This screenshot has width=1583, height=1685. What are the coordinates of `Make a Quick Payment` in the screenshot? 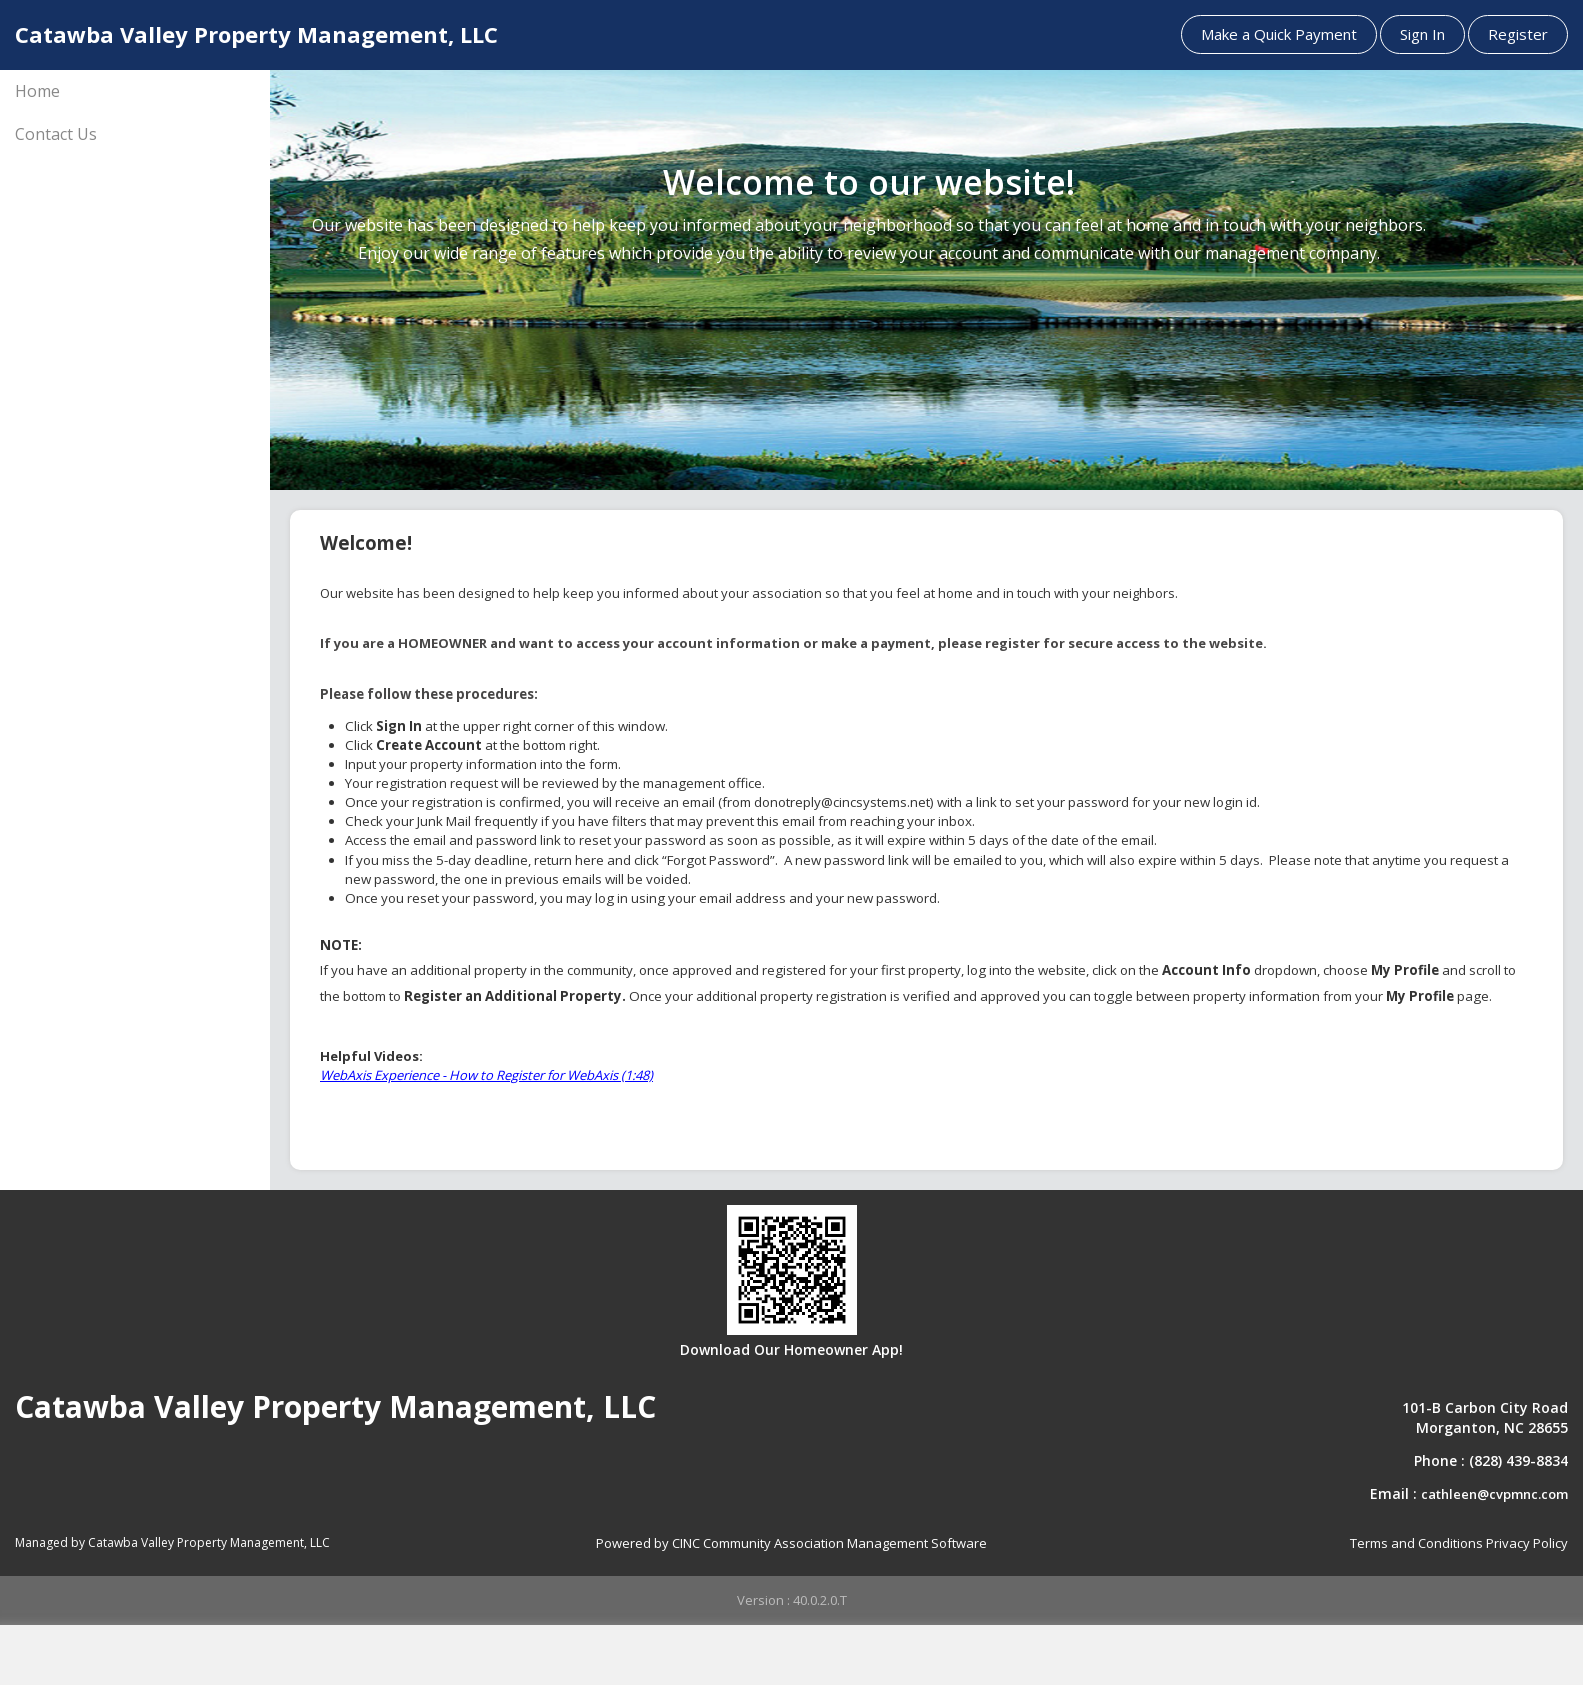 It's located at (1279, 34).